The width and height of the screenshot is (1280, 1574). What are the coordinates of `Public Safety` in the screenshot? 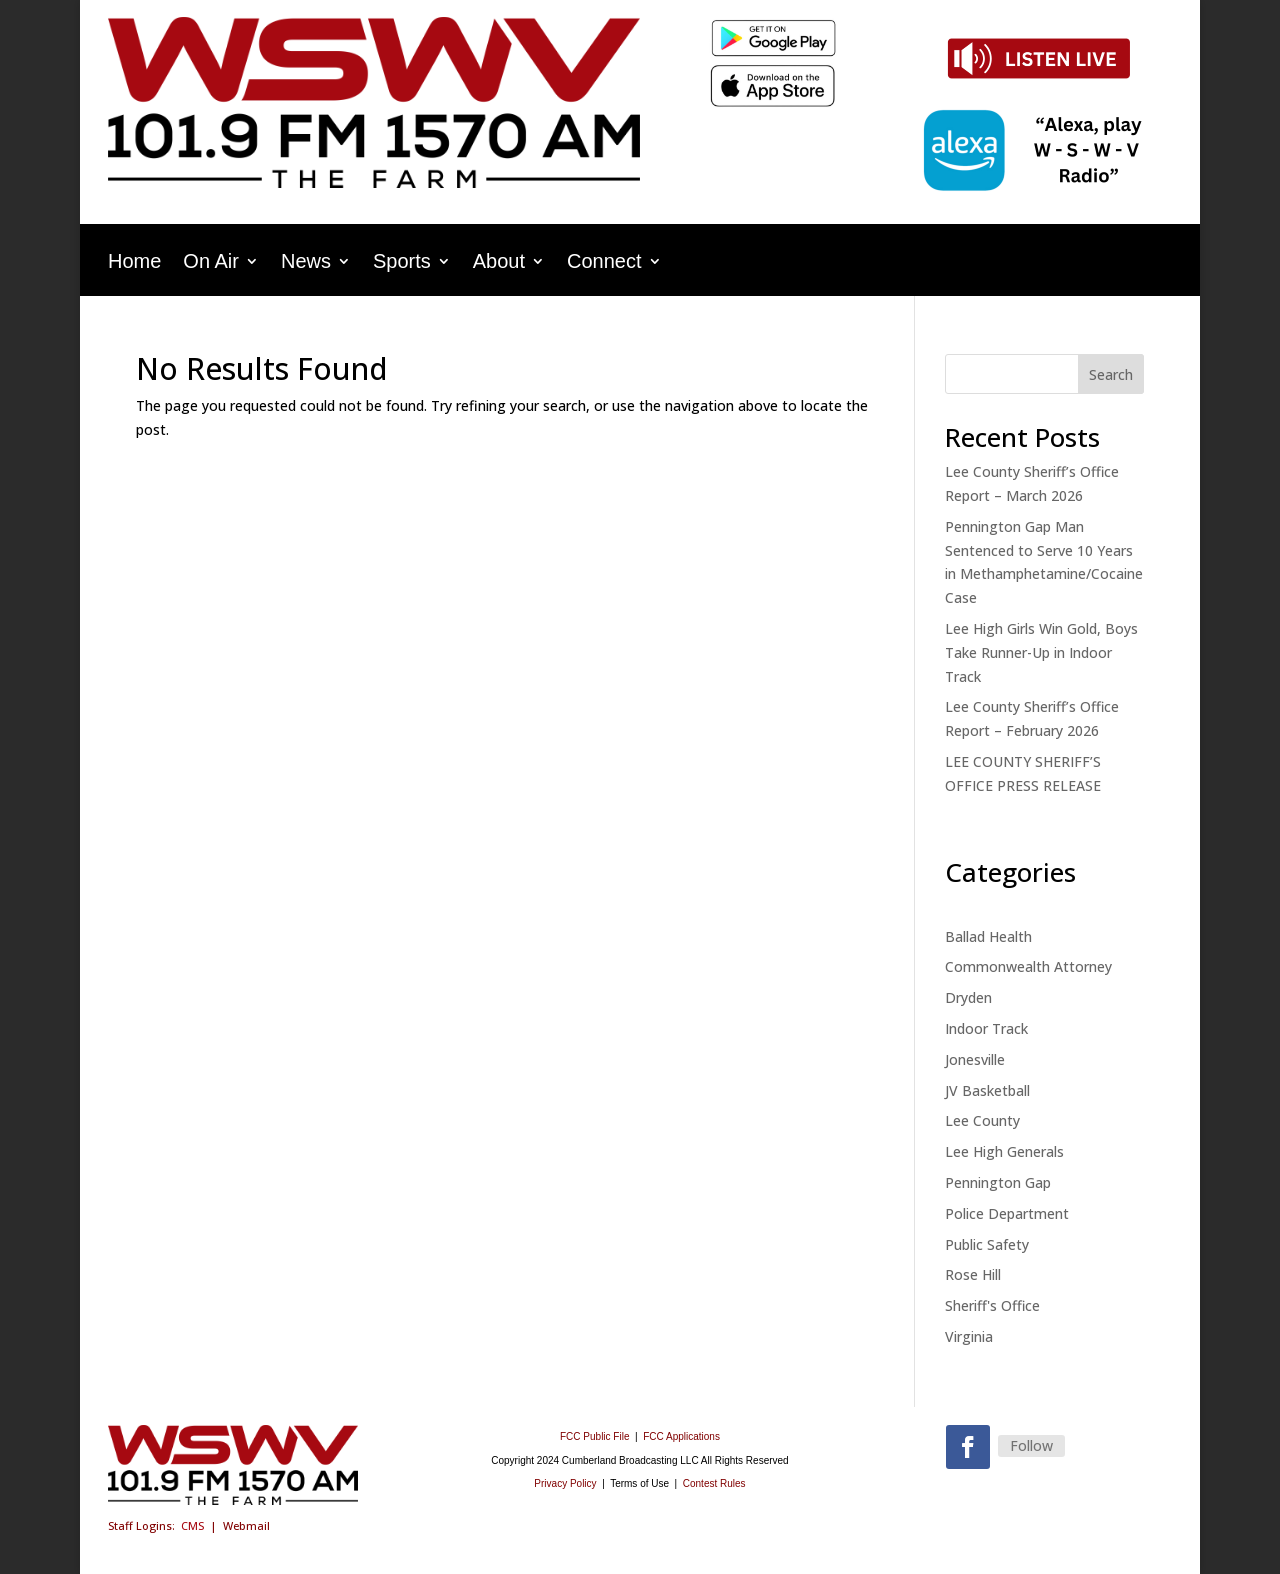 It's located at (987, 1244).